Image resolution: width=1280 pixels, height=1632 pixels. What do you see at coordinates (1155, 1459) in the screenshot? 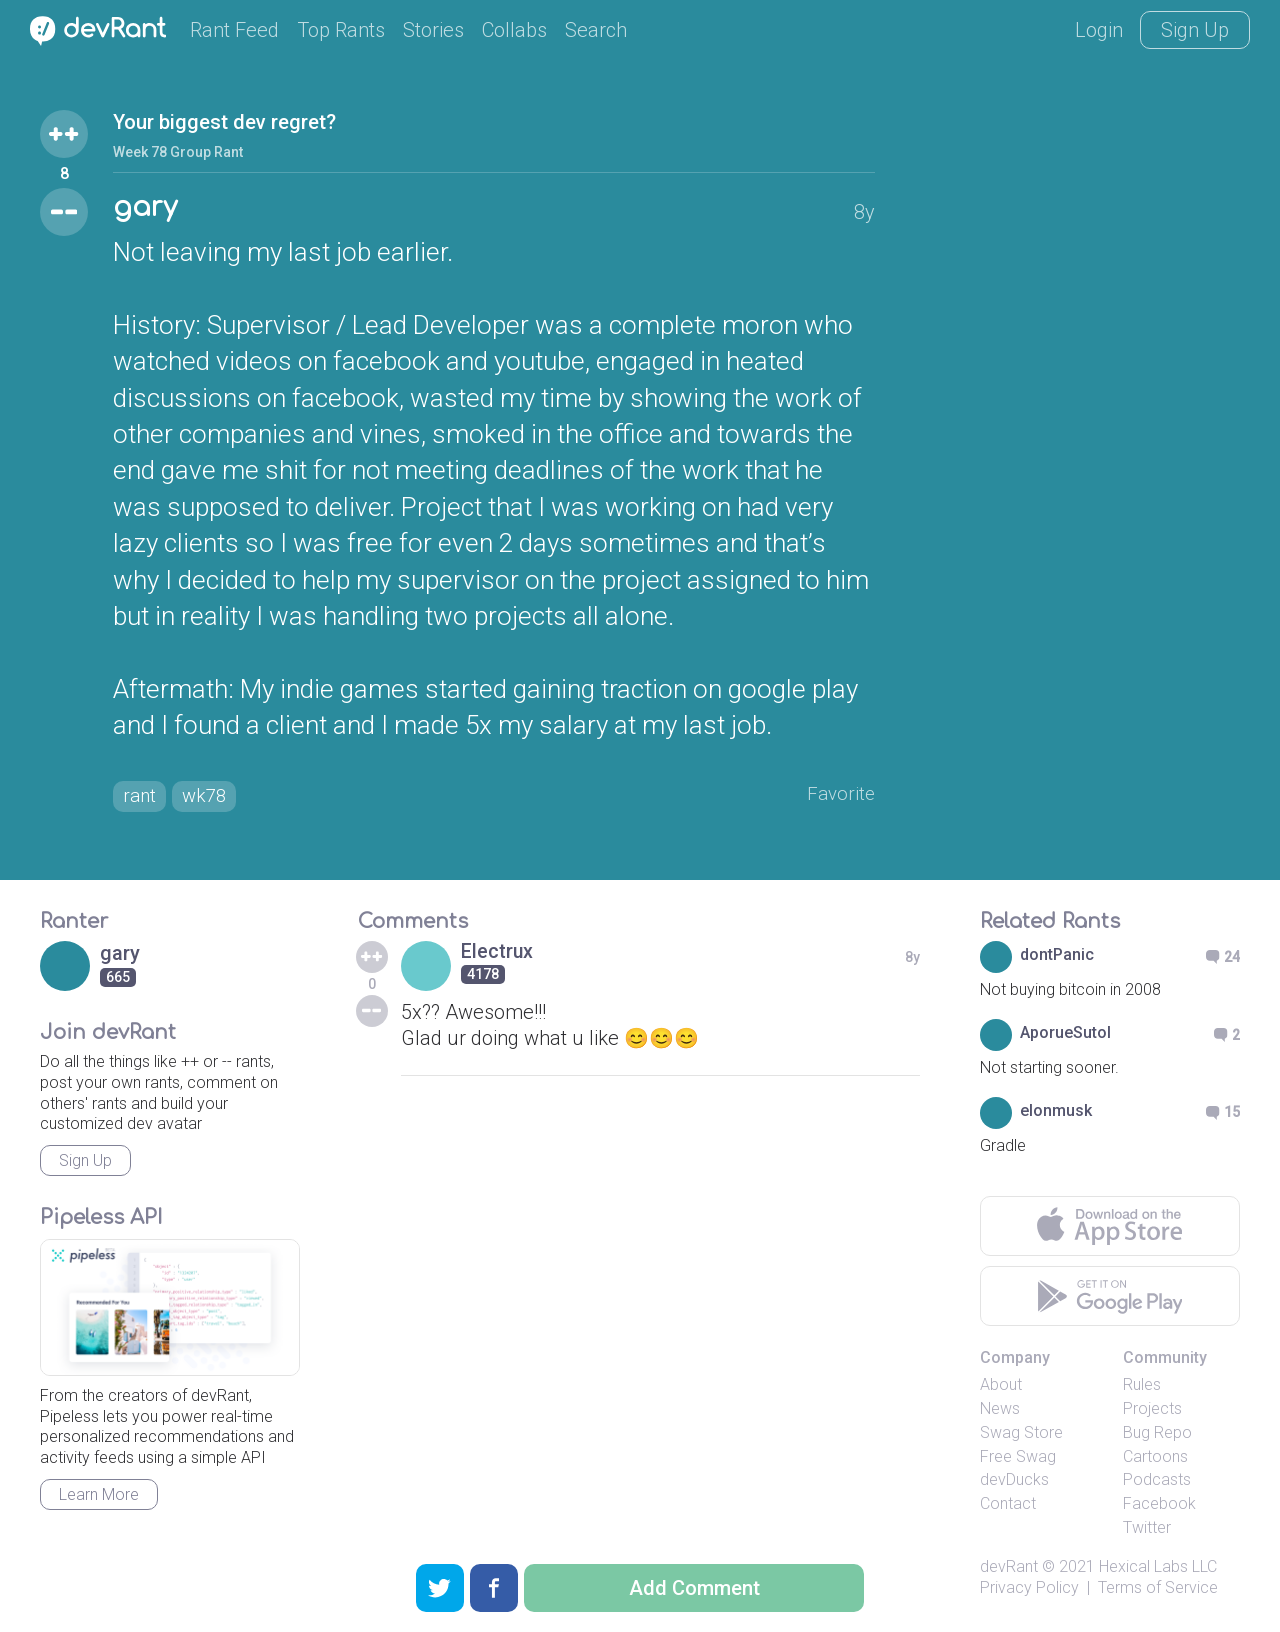
I see `Cartoons` at bounding box center [1155, 1459].